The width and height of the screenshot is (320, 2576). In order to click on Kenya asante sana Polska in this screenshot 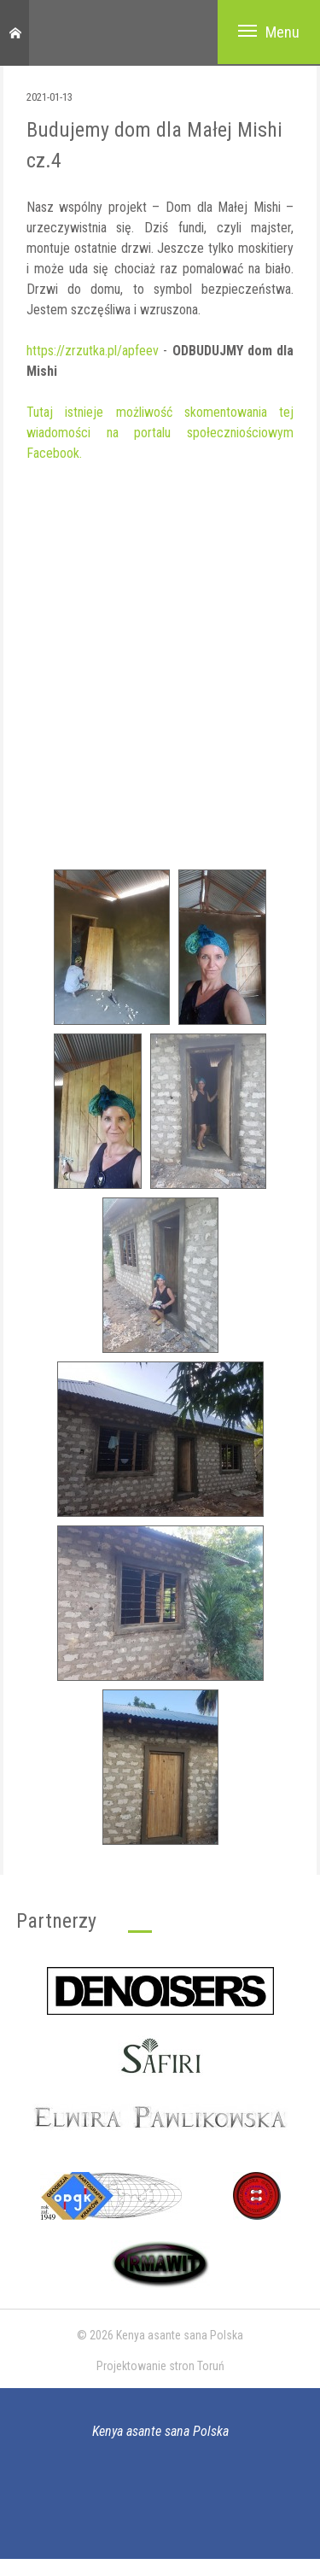, I will do `click(160, 2431)`.